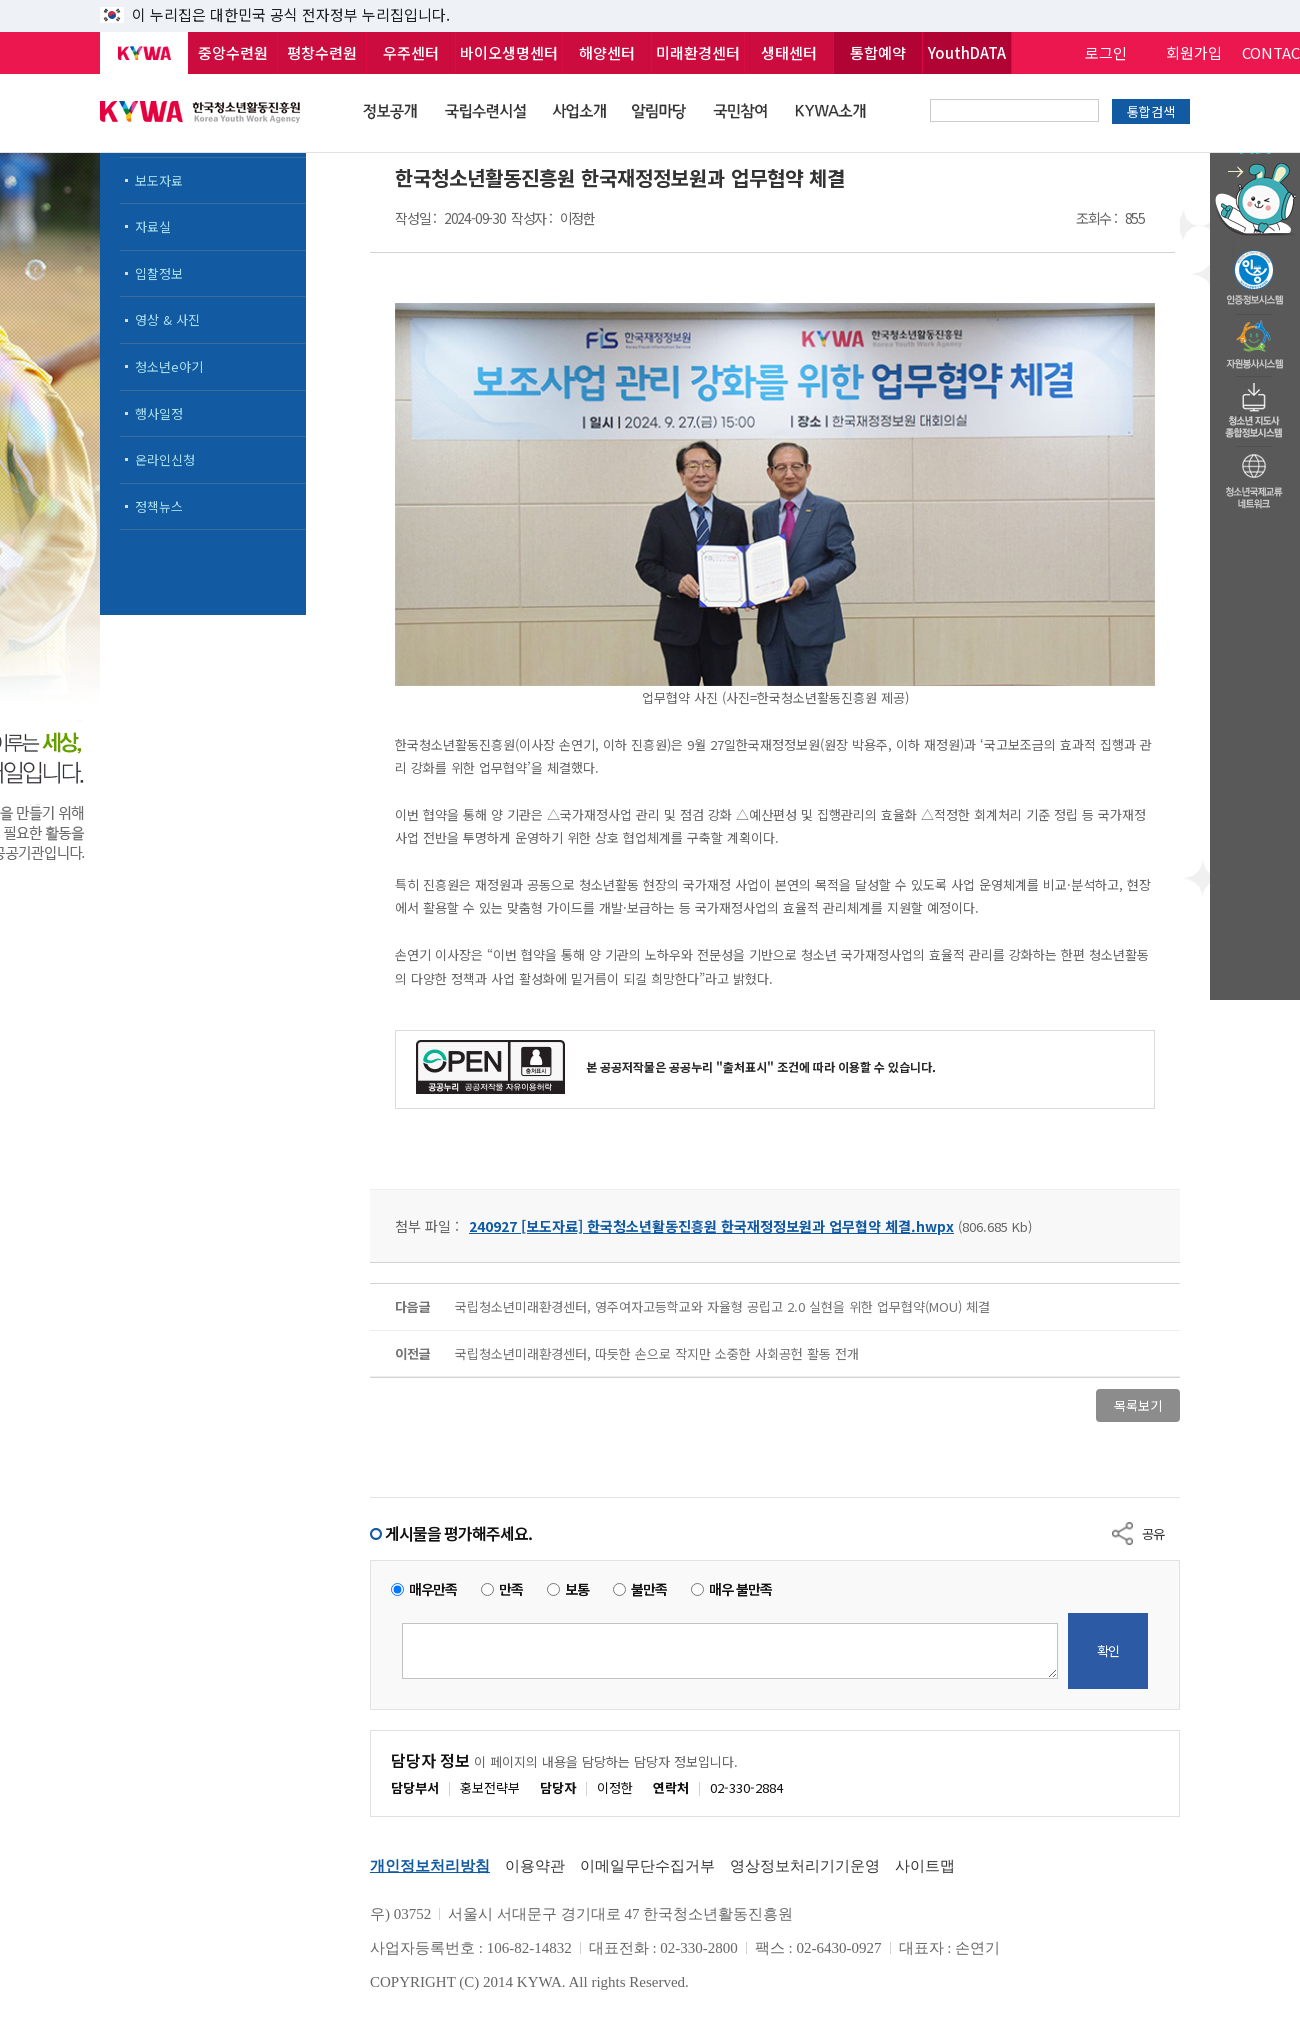 This screenshot has width=1300, height=2031. Describe the element at coordinates (740, 1589) in the screenshot. I see `매우 불만족` at that location.